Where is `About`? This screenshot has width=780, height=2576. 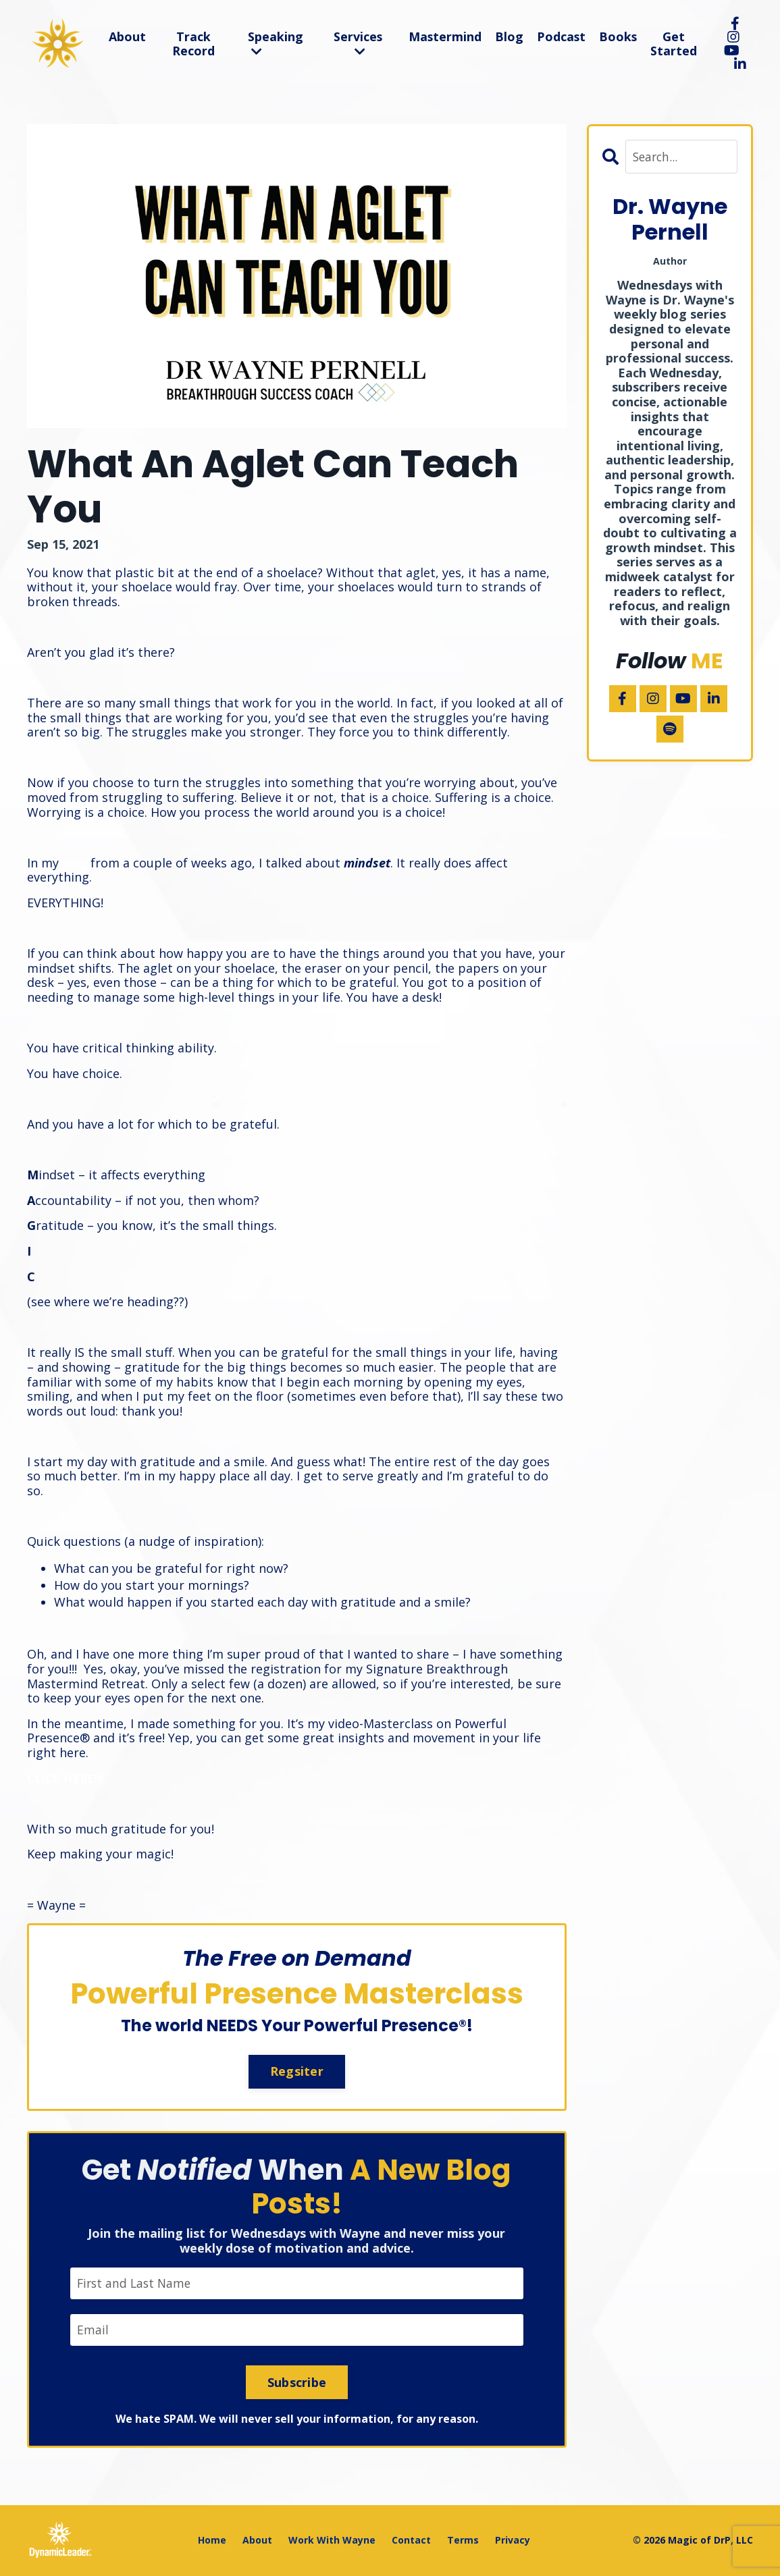 About is located at coordinates (127, 36).